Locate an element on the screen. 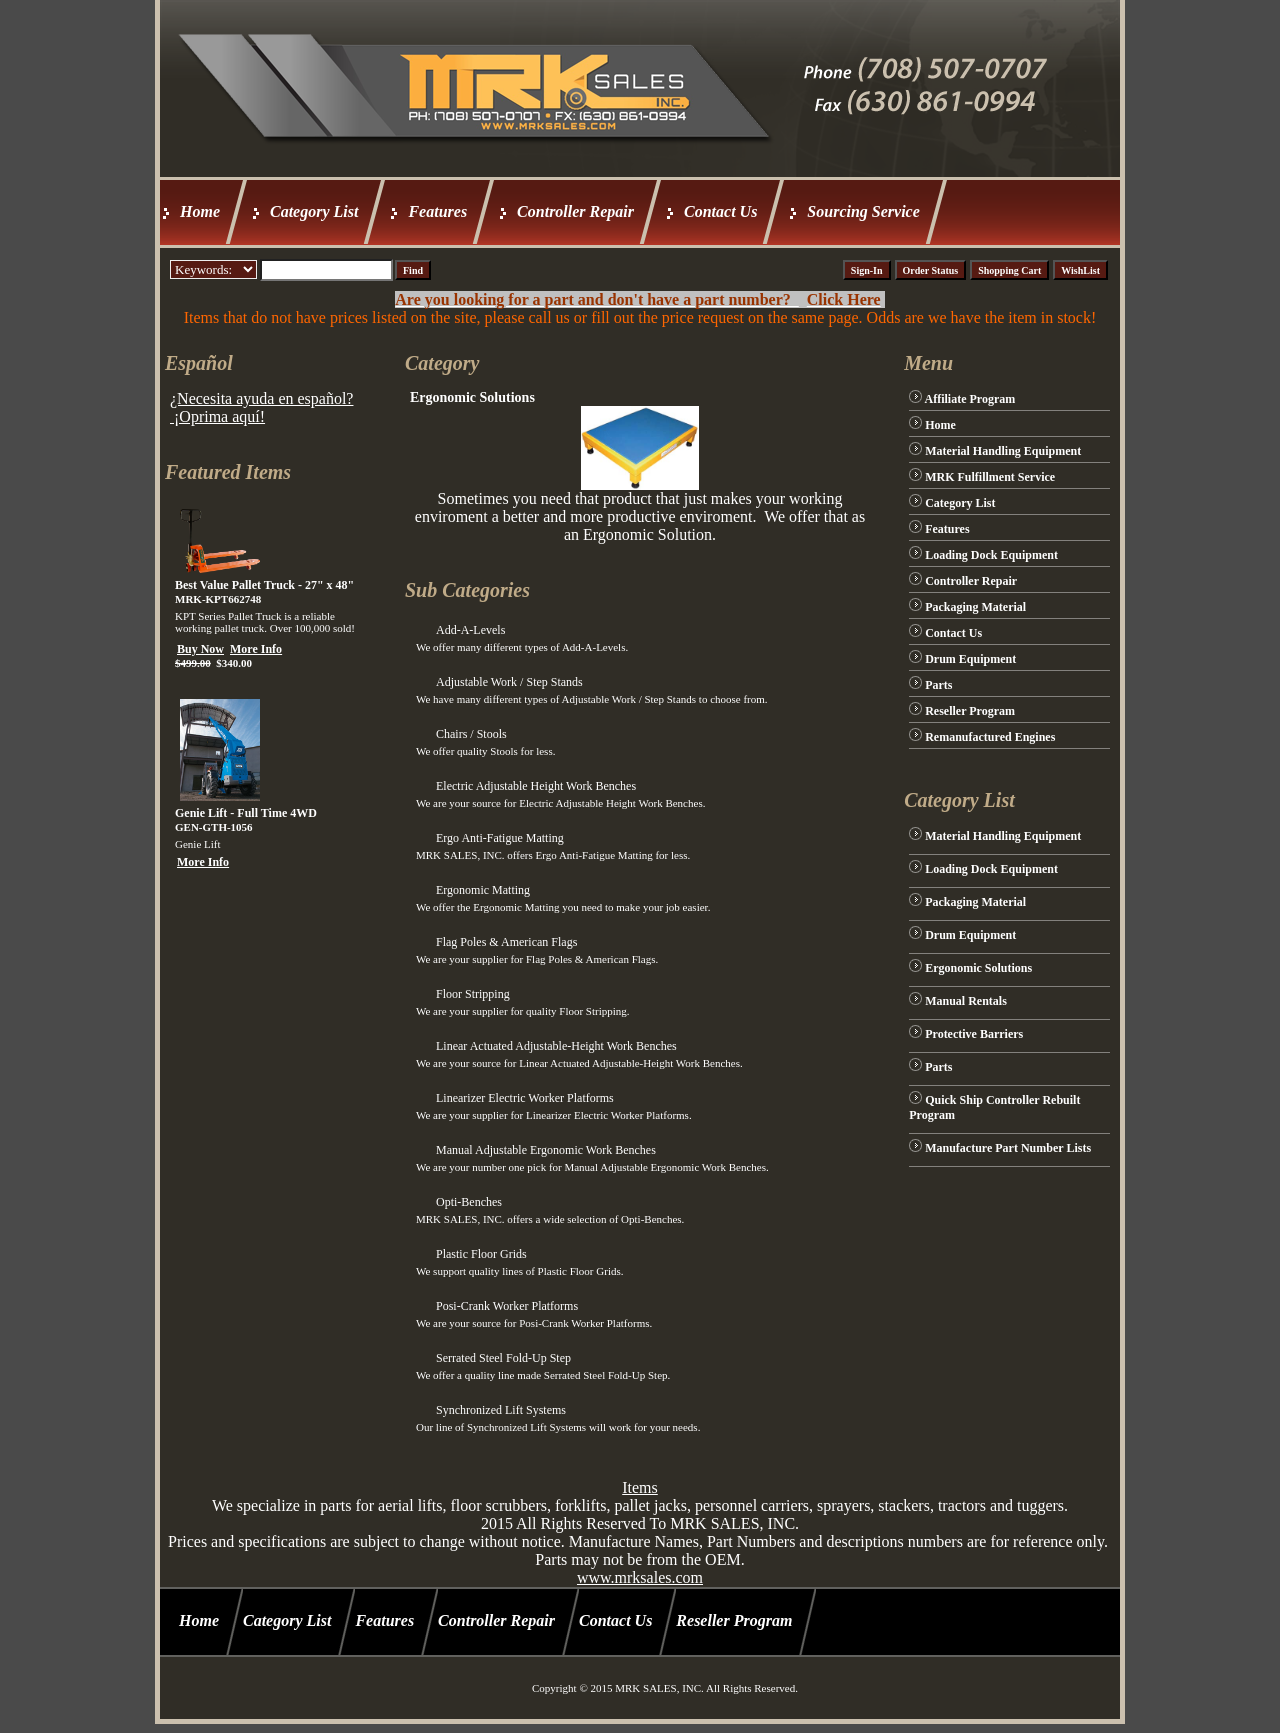 This screenshot has height=1733, width=1280. Plastic Floor Grids is located at coordinates (481, 1254).